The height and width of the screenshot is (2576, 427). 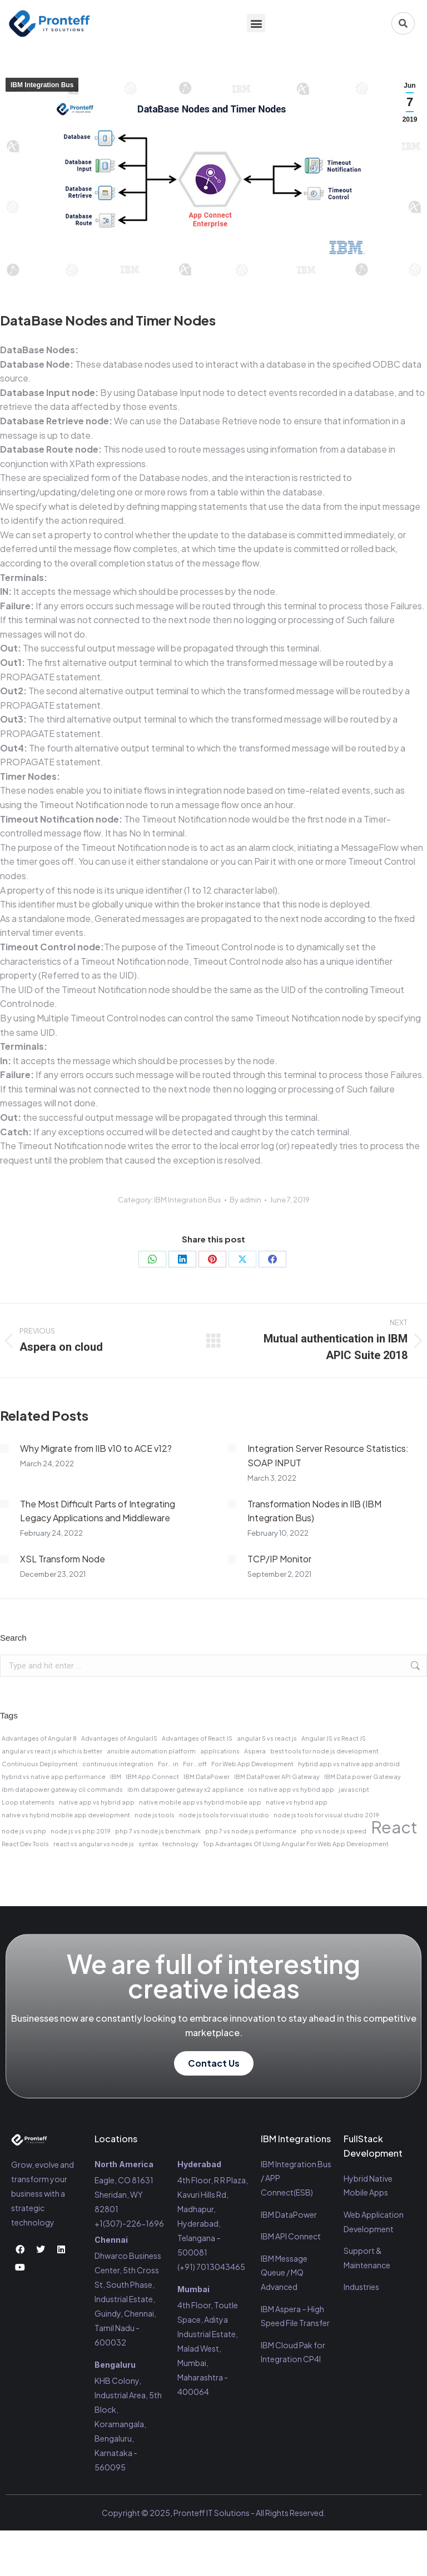 What do you see at coordinates (250, 1831) in the screenshot?
I see `php 7 vs node js performance [php 7 vs node js performance (1 item)]` at bounding box center [250, 1831].